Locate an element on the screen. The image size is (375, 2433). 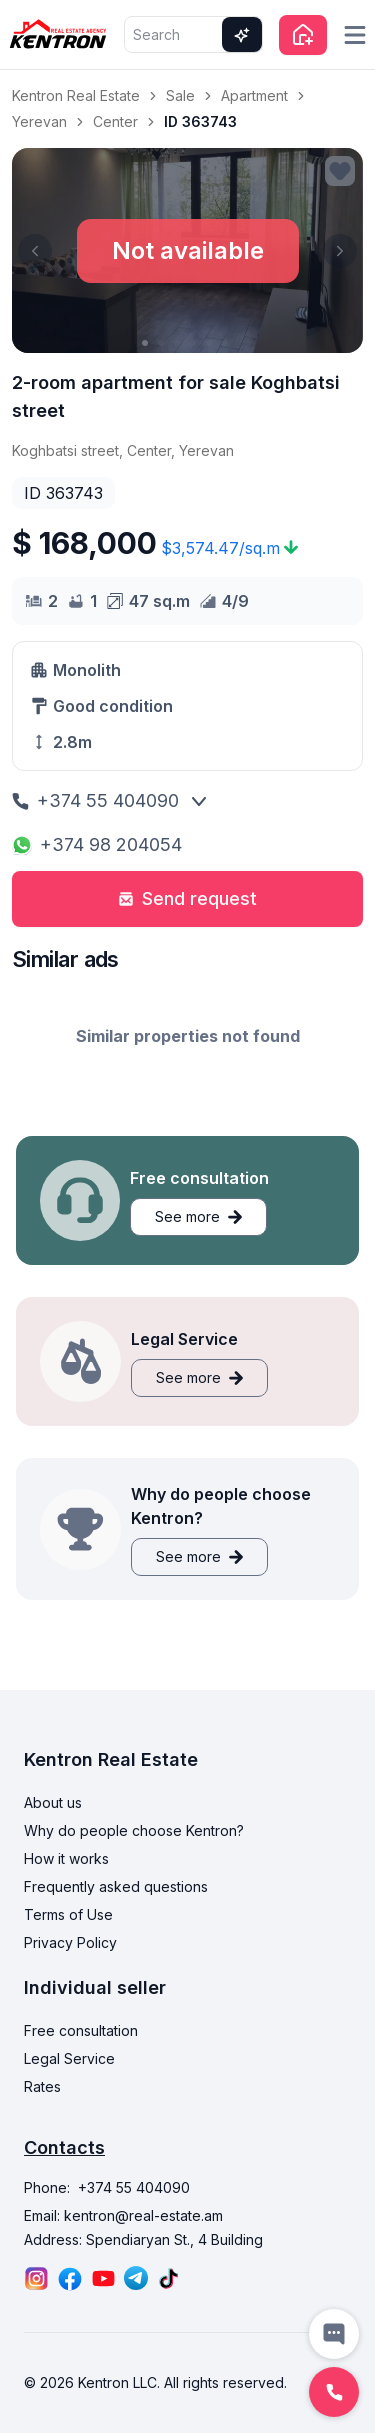
Send request is located at coordinates (187, 898).